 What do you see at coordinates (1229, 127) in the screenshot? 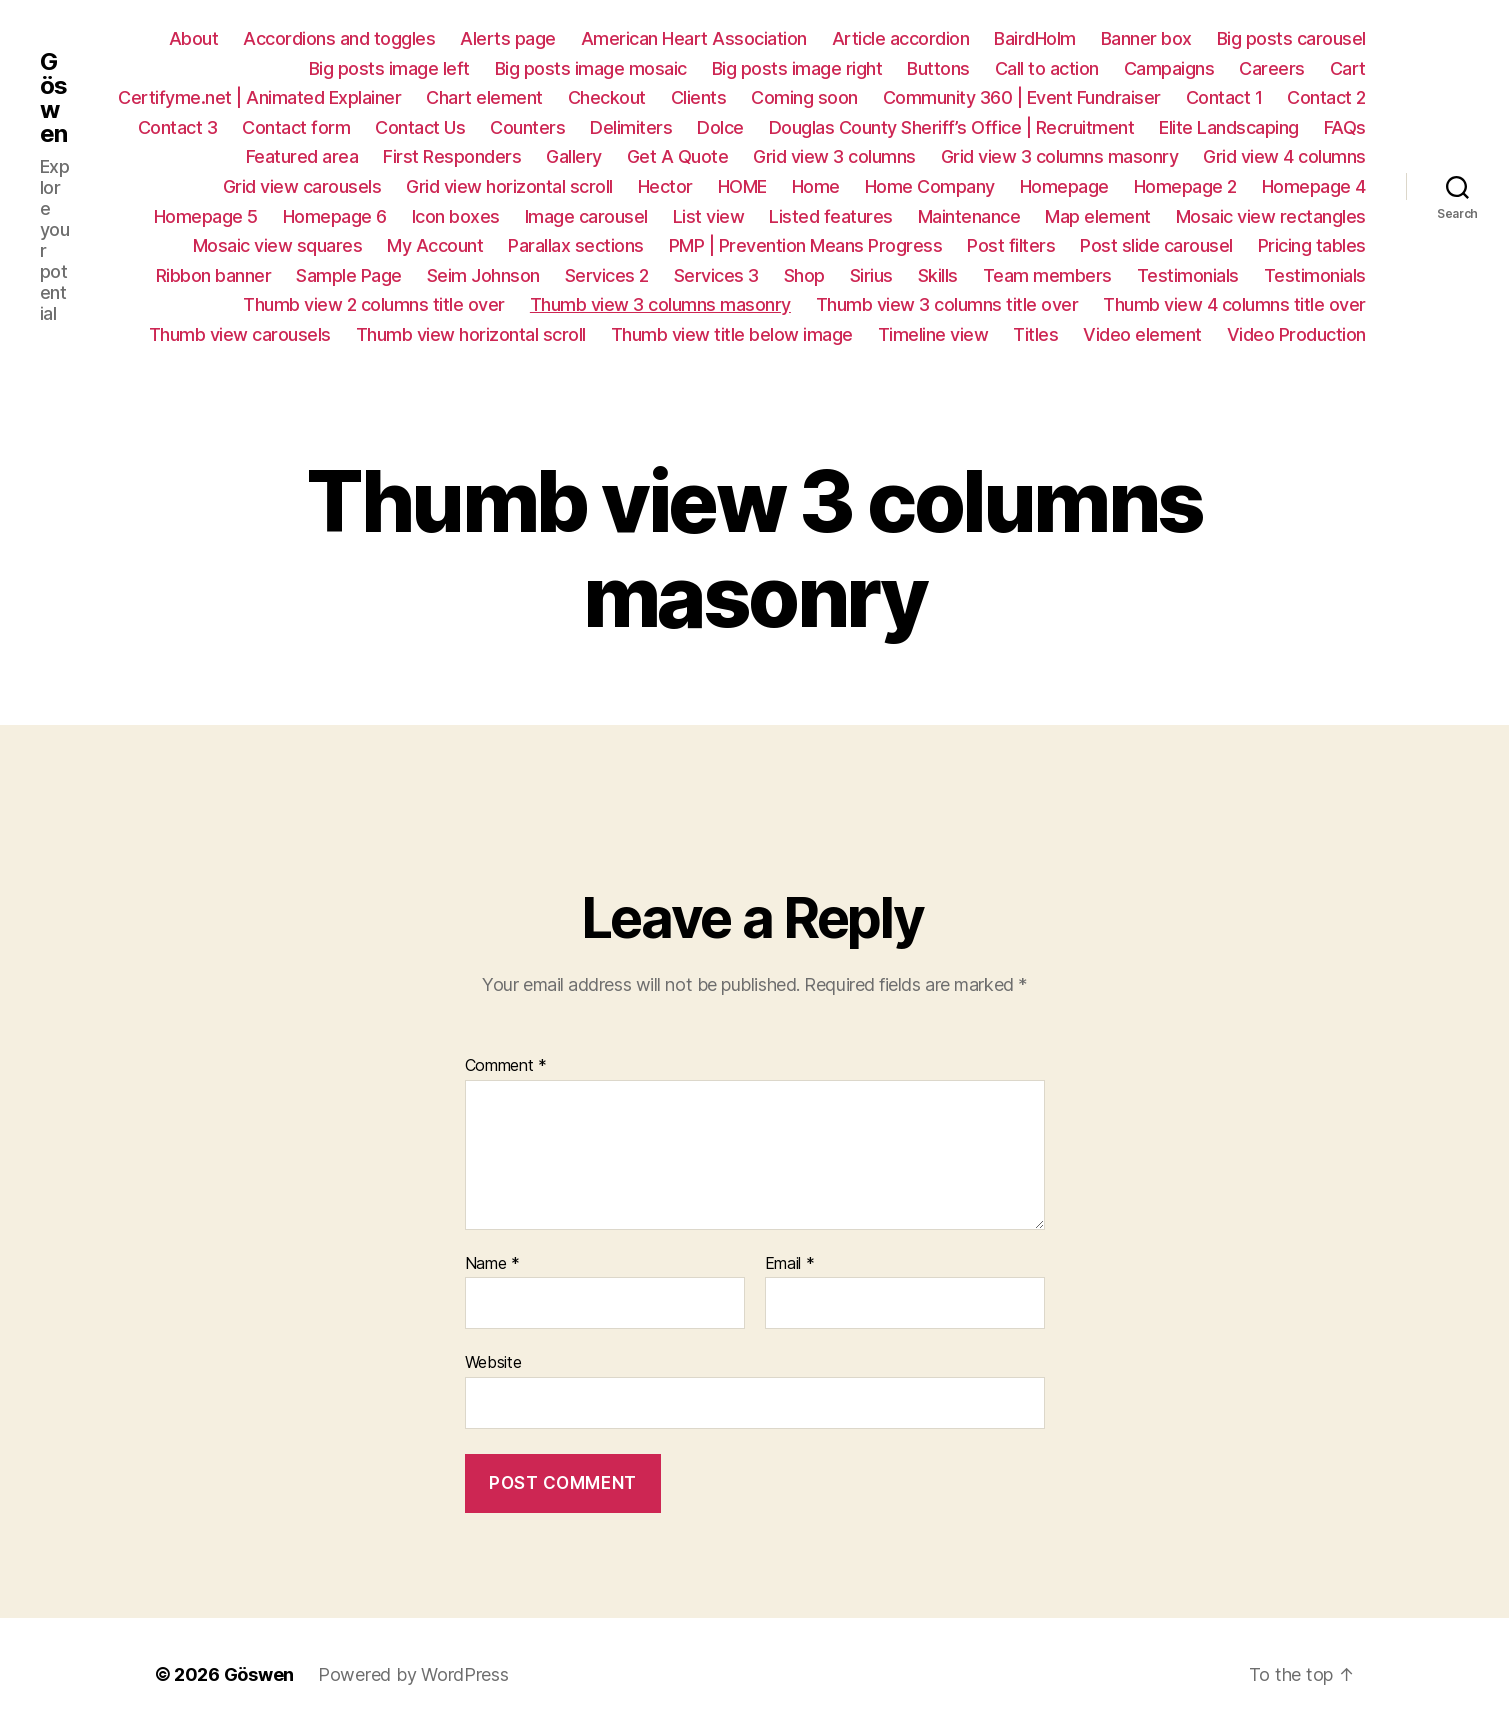
I see `Elite Landscaping` at bounding box center [1229, 127].